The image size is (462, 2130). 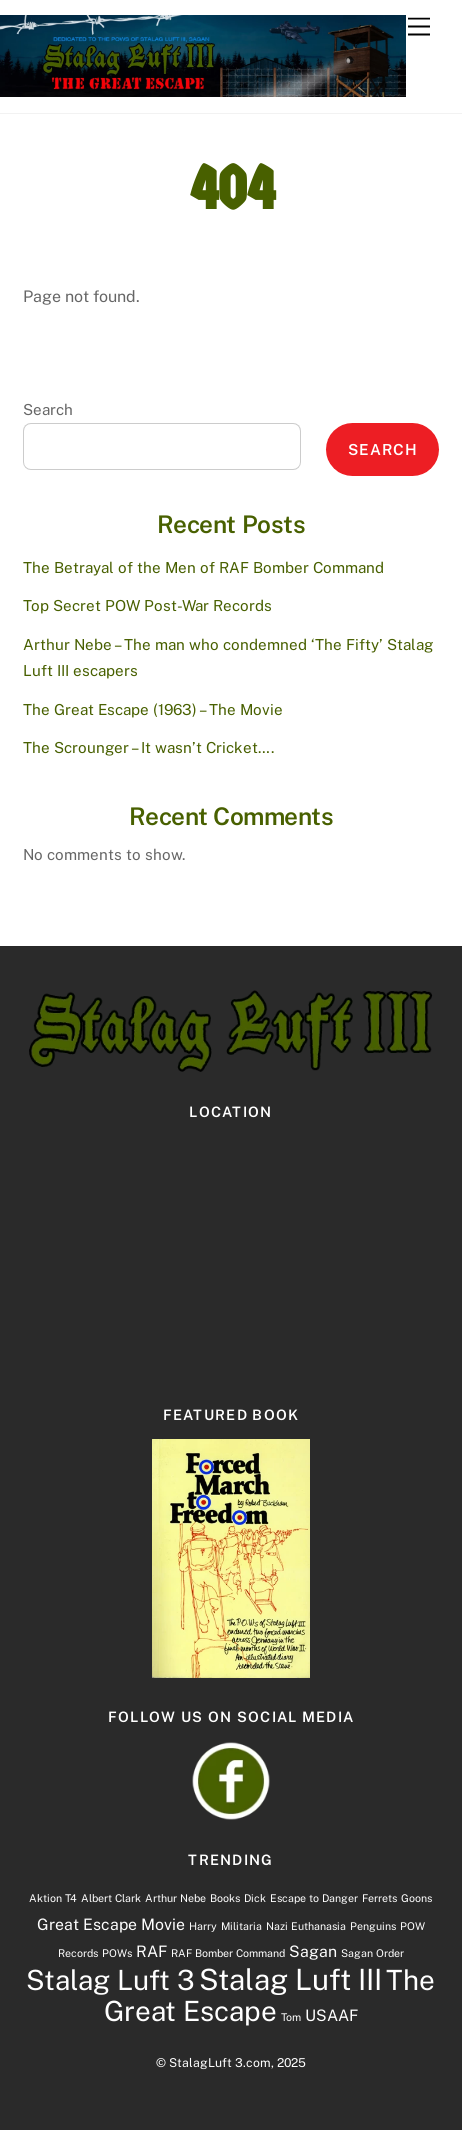 I want to click on The Scrounger – It wasn’t Cricket…., so click(x=148, y=747).